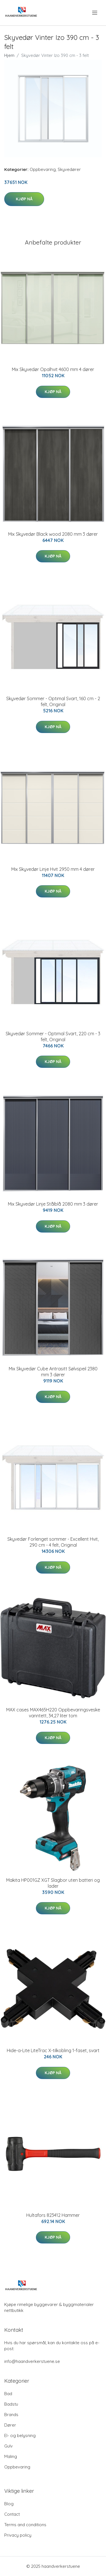 The height and width of the screenshot is (2576, 106). Describe the element at coordinates (12, 2514) in the screenshot. I see `Contact` at that location.